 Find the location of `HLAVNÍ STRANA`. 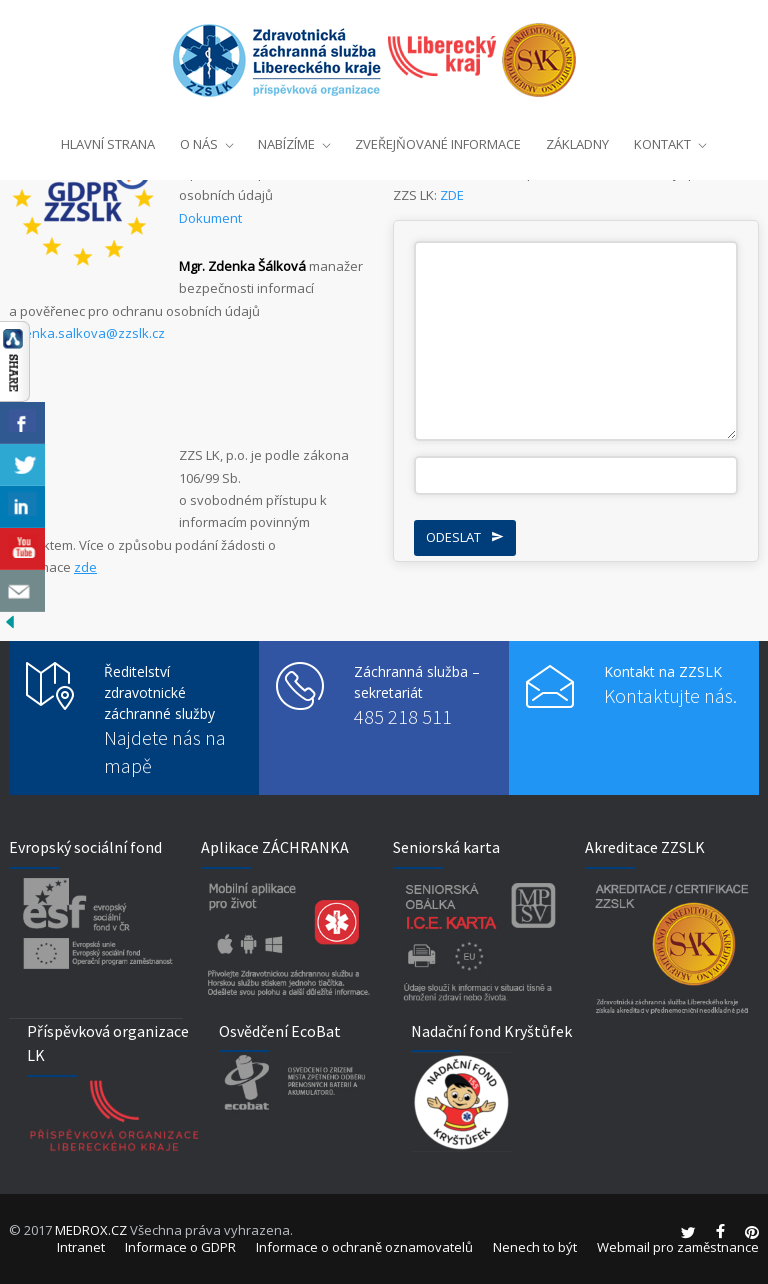

HLAVNÍ STRANA is located at coordinates (108, 140).